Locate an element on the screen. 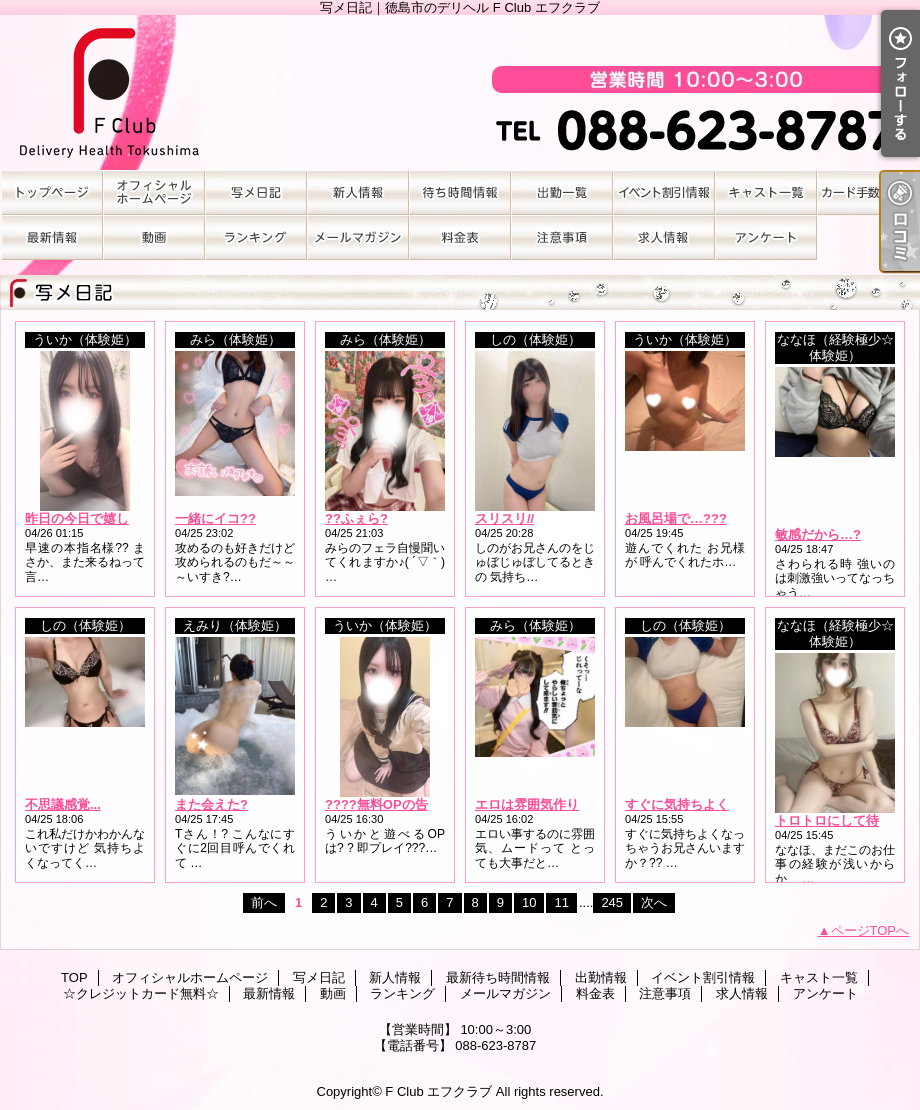  一緒にイコ?? is located at coordinates (215, 518).